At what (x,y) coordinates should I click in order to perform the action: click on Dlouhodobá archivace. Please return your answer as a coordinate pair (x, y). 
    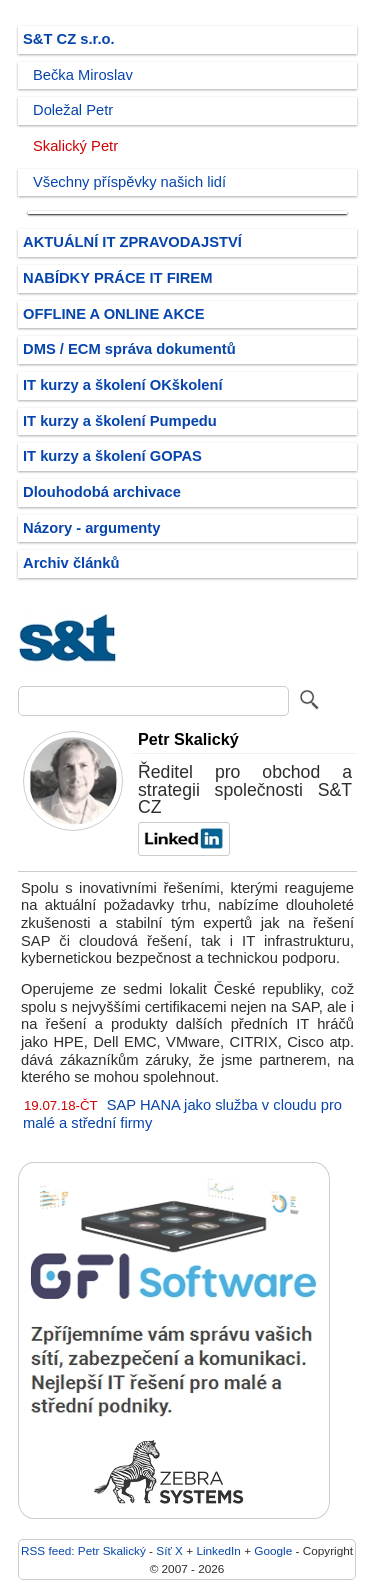
    Looking at the image, I should click on (102, 492).